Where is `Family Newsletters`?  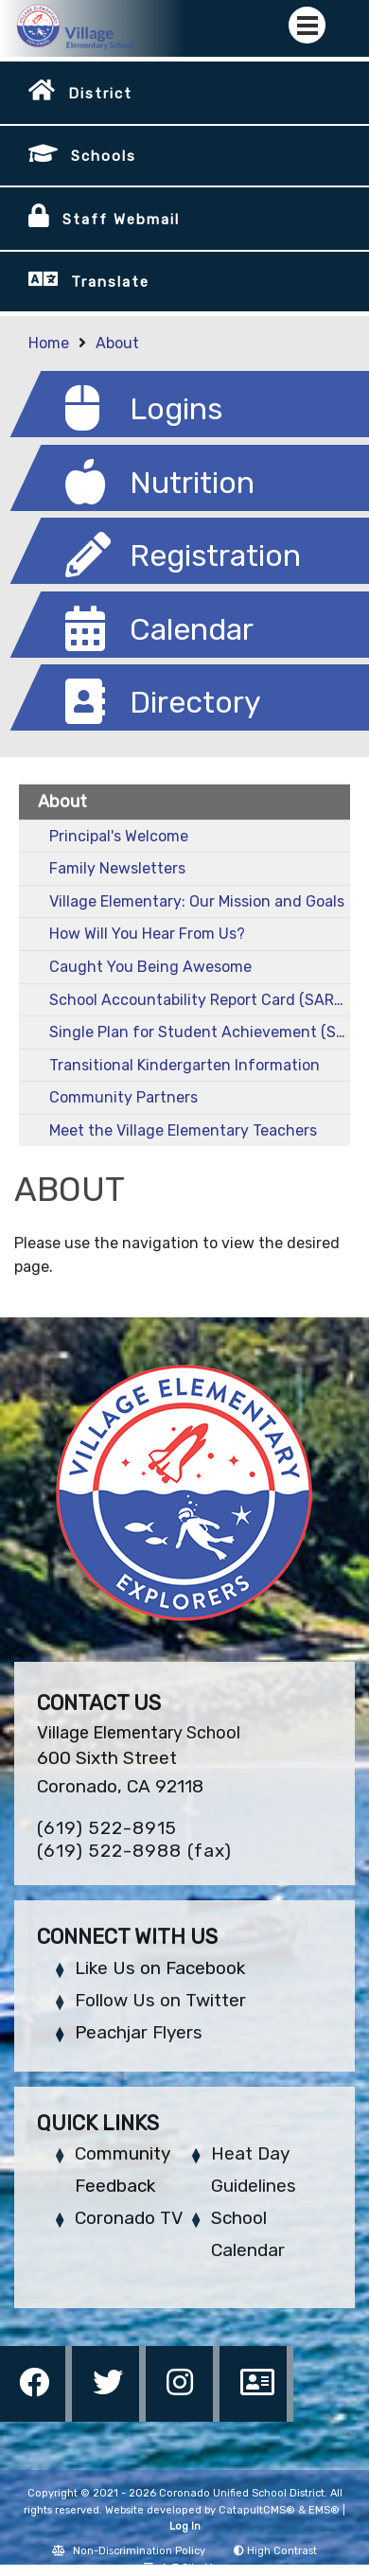
Family Newsletters is located at coordinates (117, 868).